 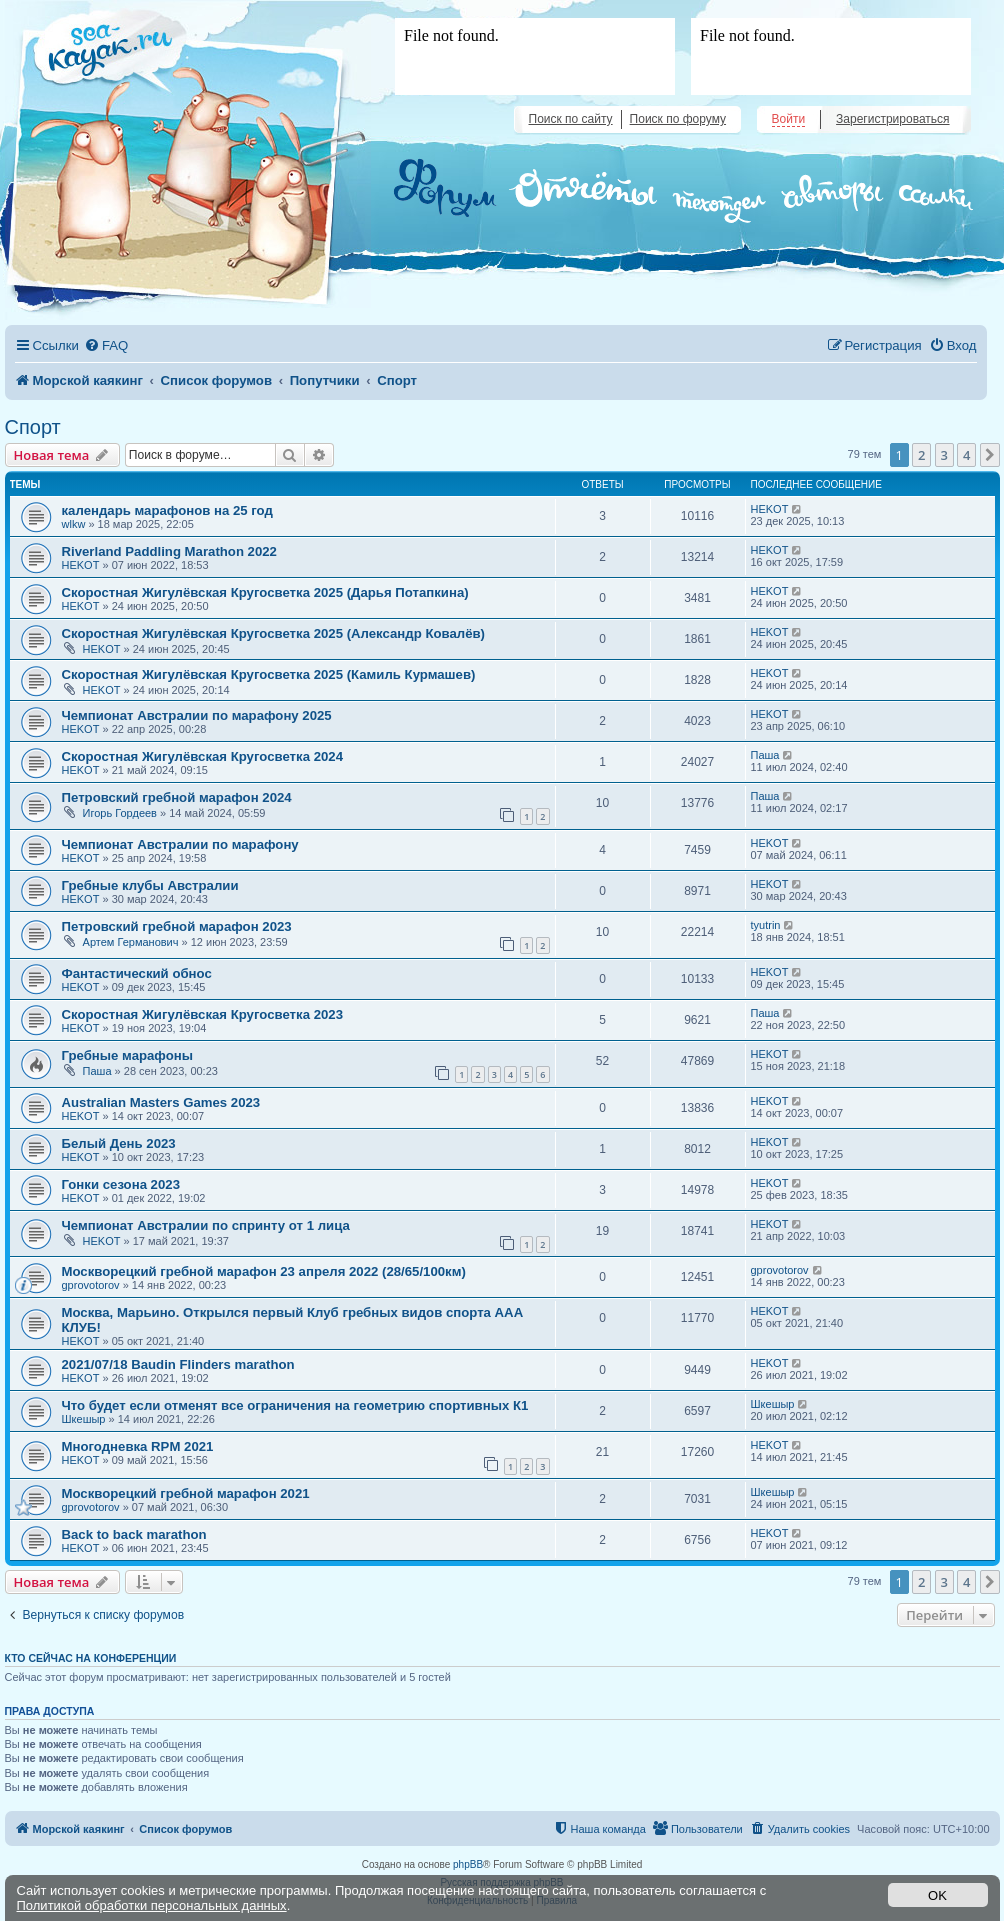 I want to click on Многодневка RPM 2021, so click(x=138, y=1446).